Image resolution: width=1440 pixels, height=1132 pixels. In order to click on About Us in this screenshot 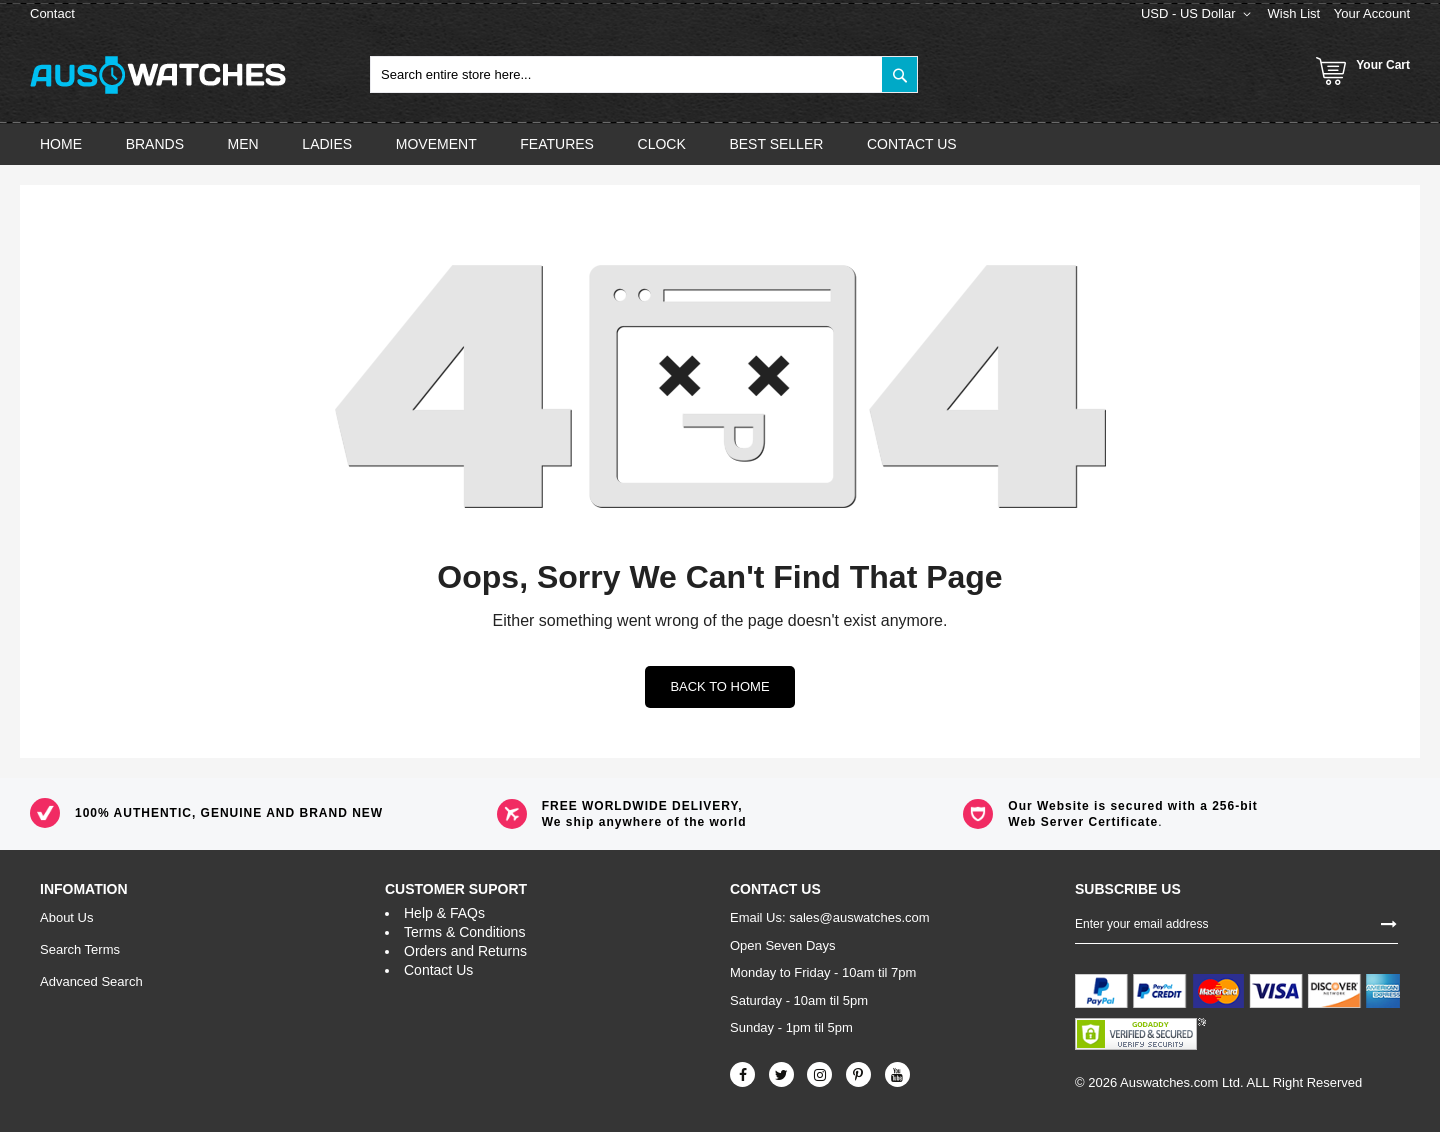, I will do `click(66, 917)`.